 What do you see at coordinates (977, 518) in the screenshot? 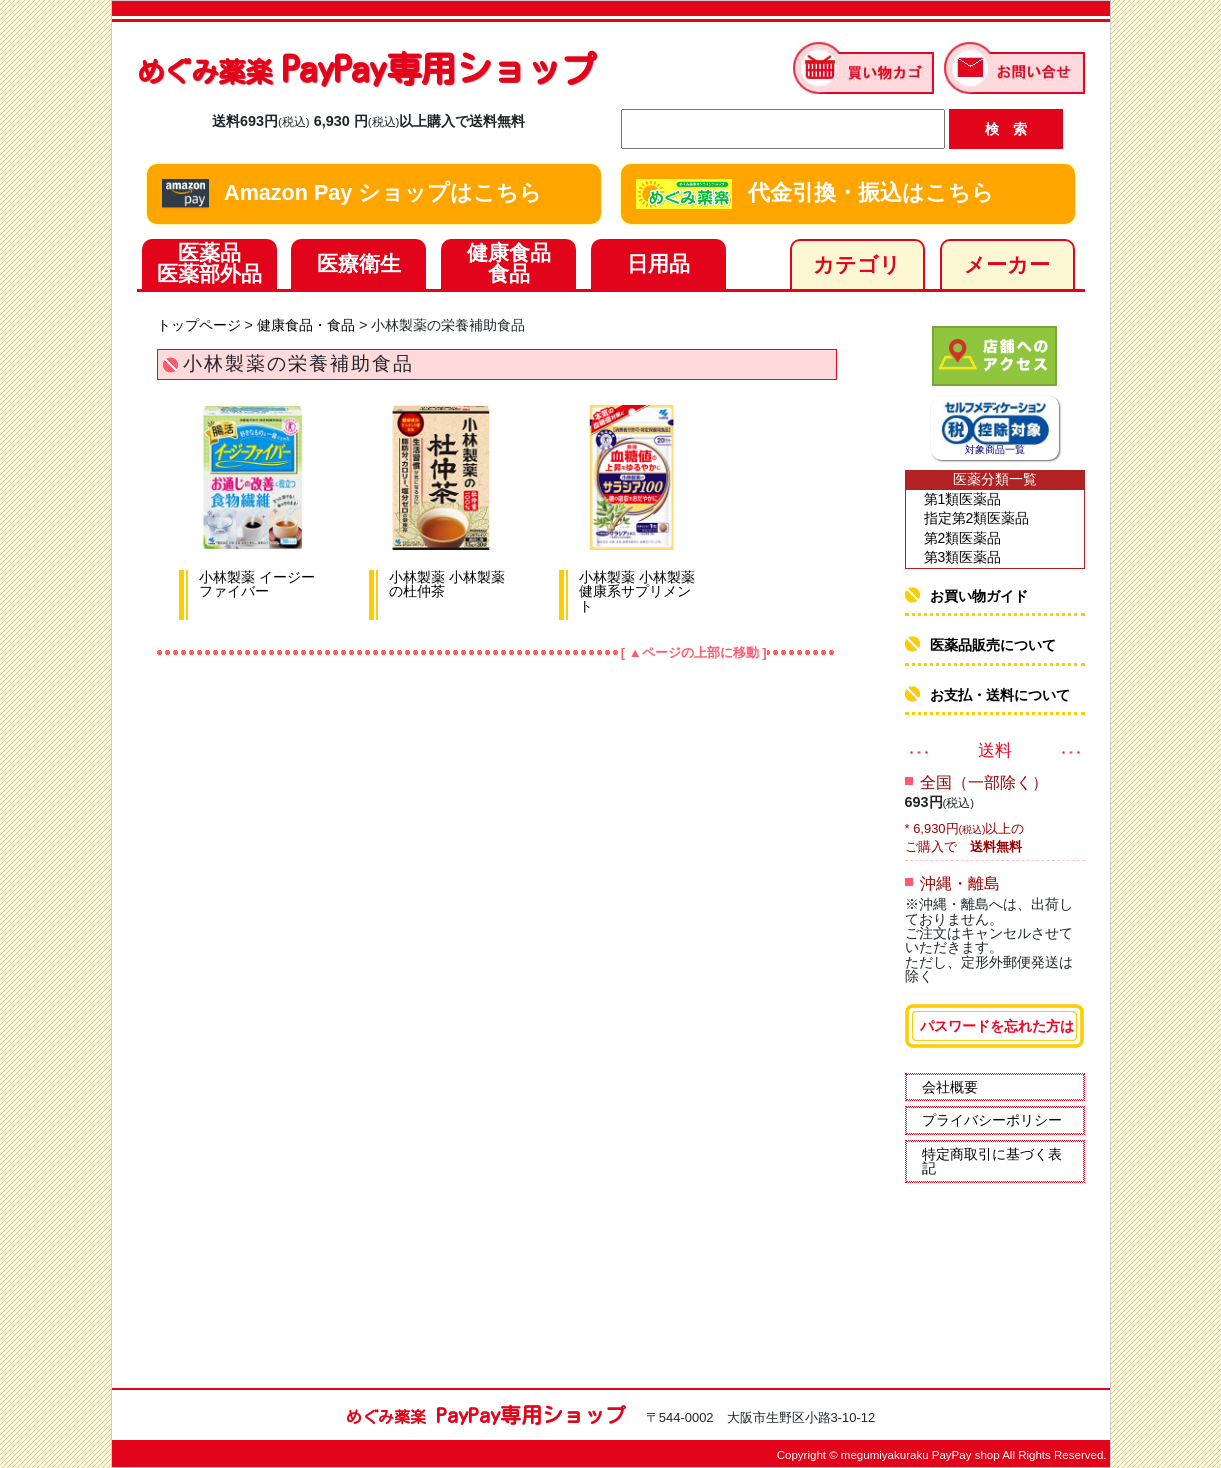
I see `指定第2類医薬品` at bounding box center [977, 518].